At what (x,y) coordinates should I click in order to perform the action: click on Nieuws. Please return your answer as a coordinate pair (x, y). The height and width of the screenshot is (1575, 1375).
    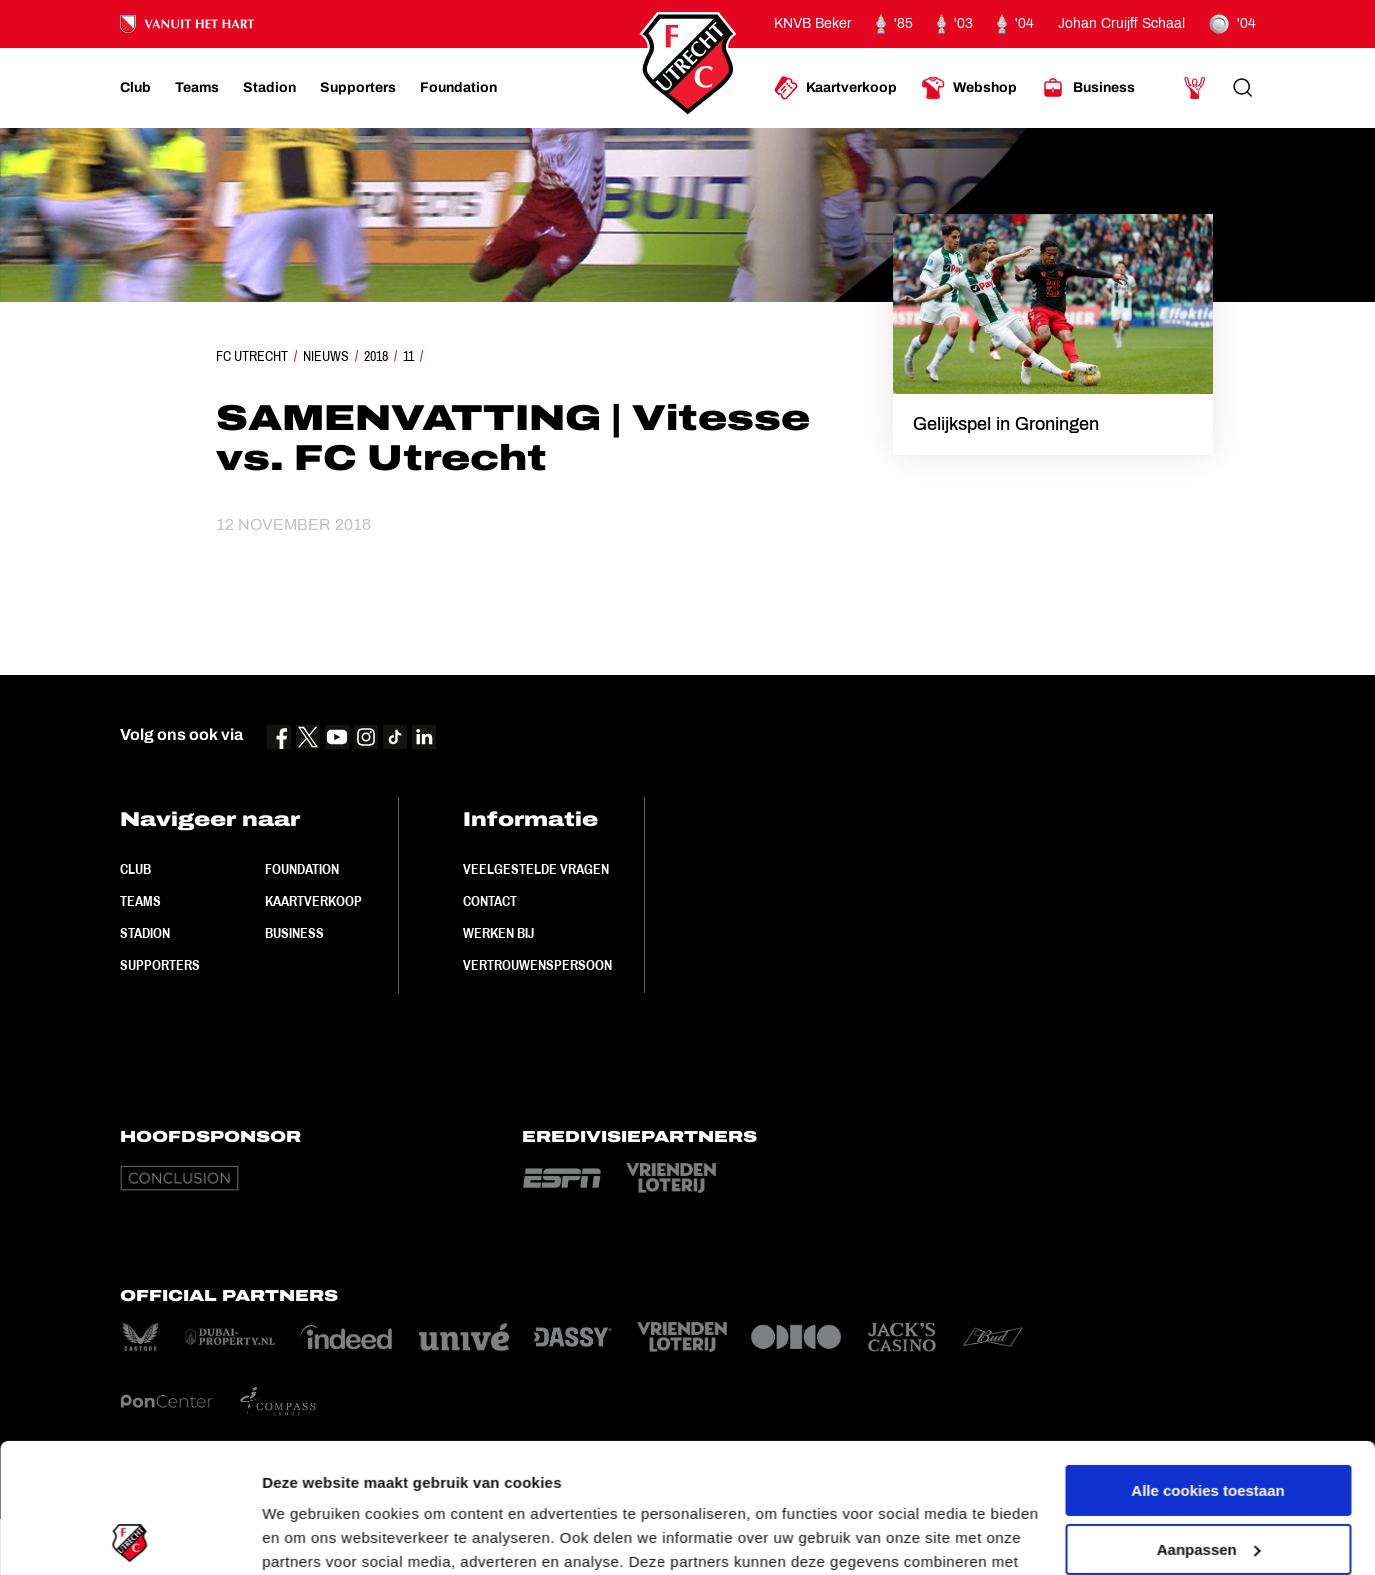
    Looking at the image, I should click on (326, 356).